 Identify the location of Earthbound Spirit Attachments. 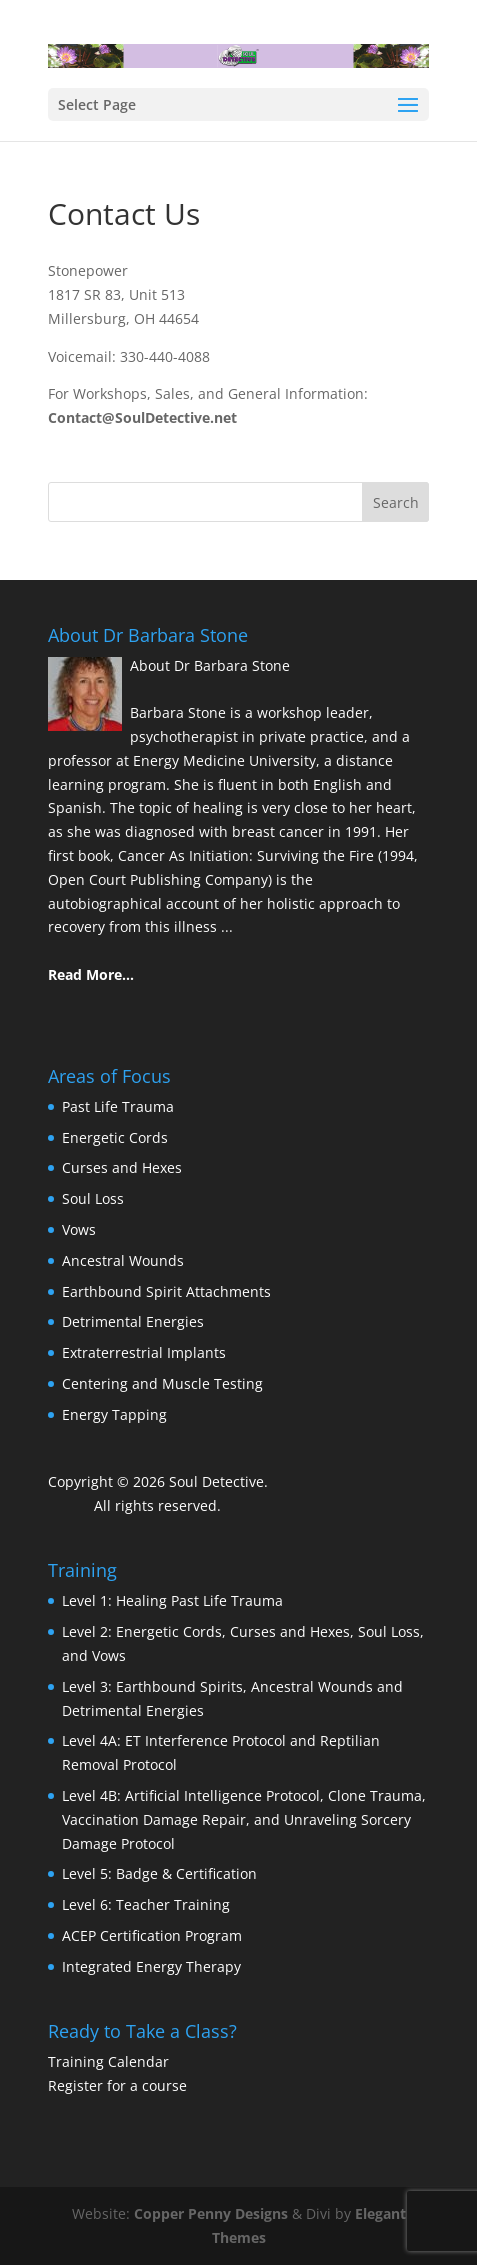
(166, 1291).